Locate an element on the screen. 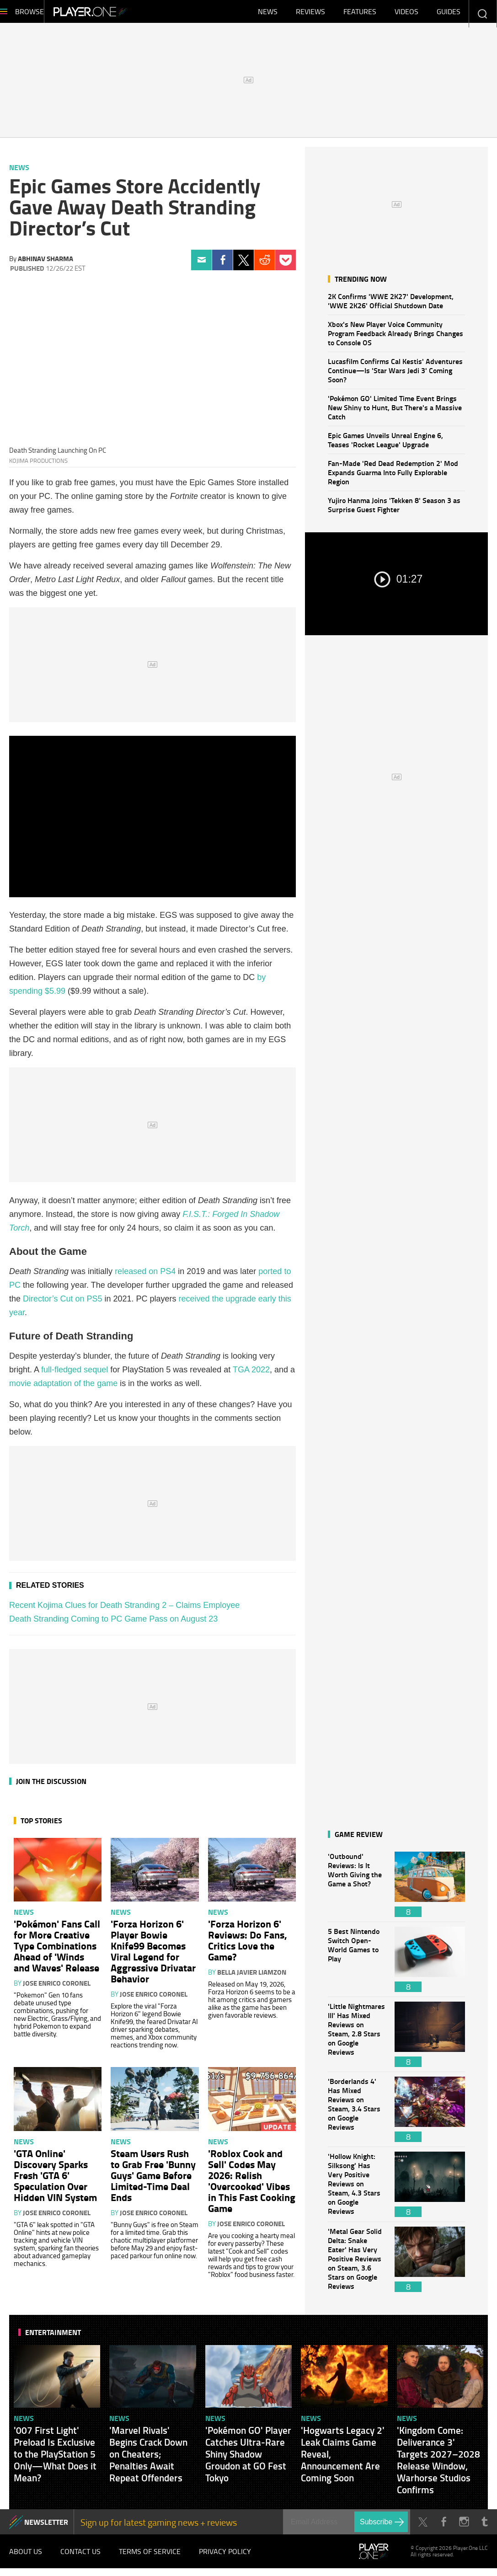 The image size is (497, 2576). Email is located at coordinates (201, 264).